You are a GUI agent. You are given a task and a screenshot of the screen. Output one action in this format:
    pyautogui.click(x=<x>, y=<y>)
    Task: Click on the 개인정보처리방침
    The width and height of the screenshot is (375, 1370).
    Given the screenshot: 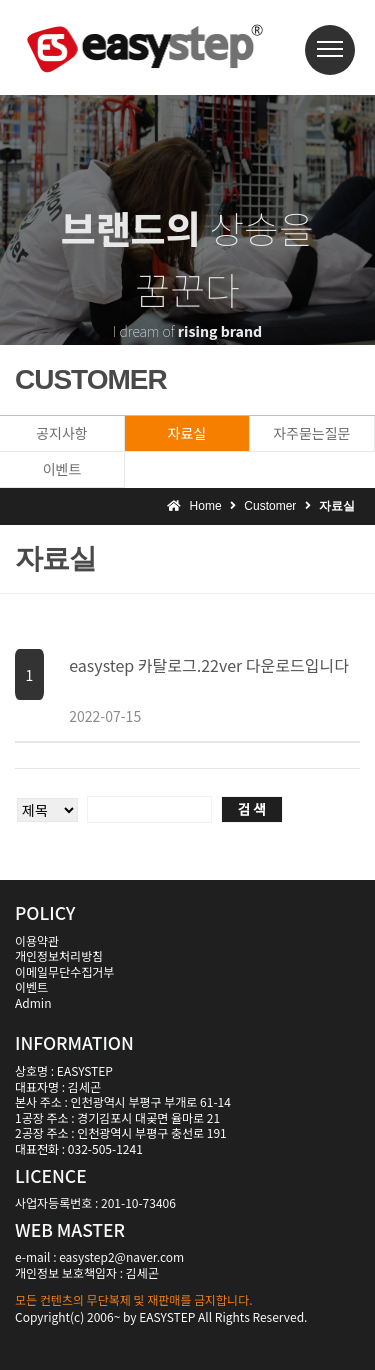 What is the action you would take?
    pyautogui.click(x=59, y=955)
    